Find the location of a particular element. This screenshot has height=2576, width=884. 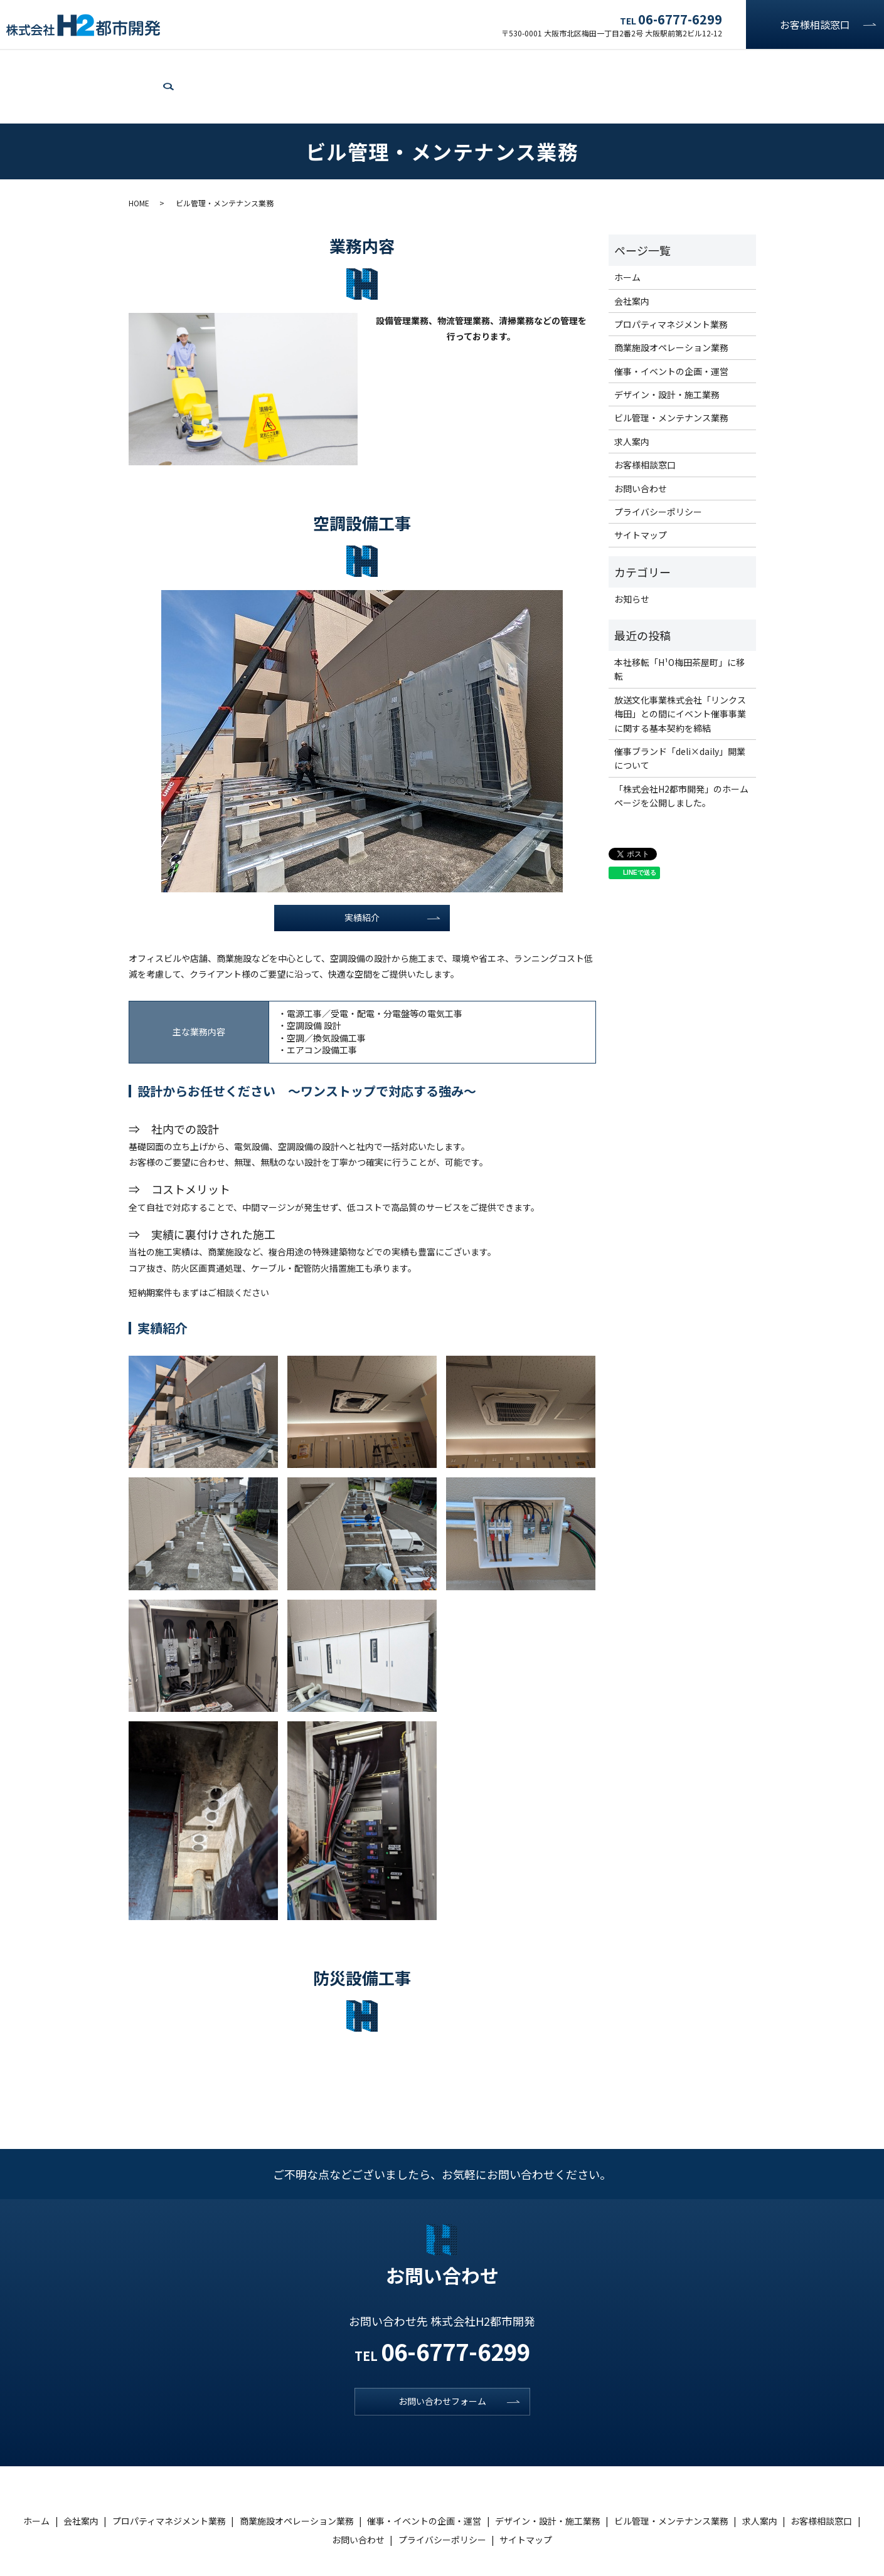

放送文化事業株式会社「リンクス梅田」との間にイベント催事事業に関する基本契約を締結 is located at coordinates (680, 670).